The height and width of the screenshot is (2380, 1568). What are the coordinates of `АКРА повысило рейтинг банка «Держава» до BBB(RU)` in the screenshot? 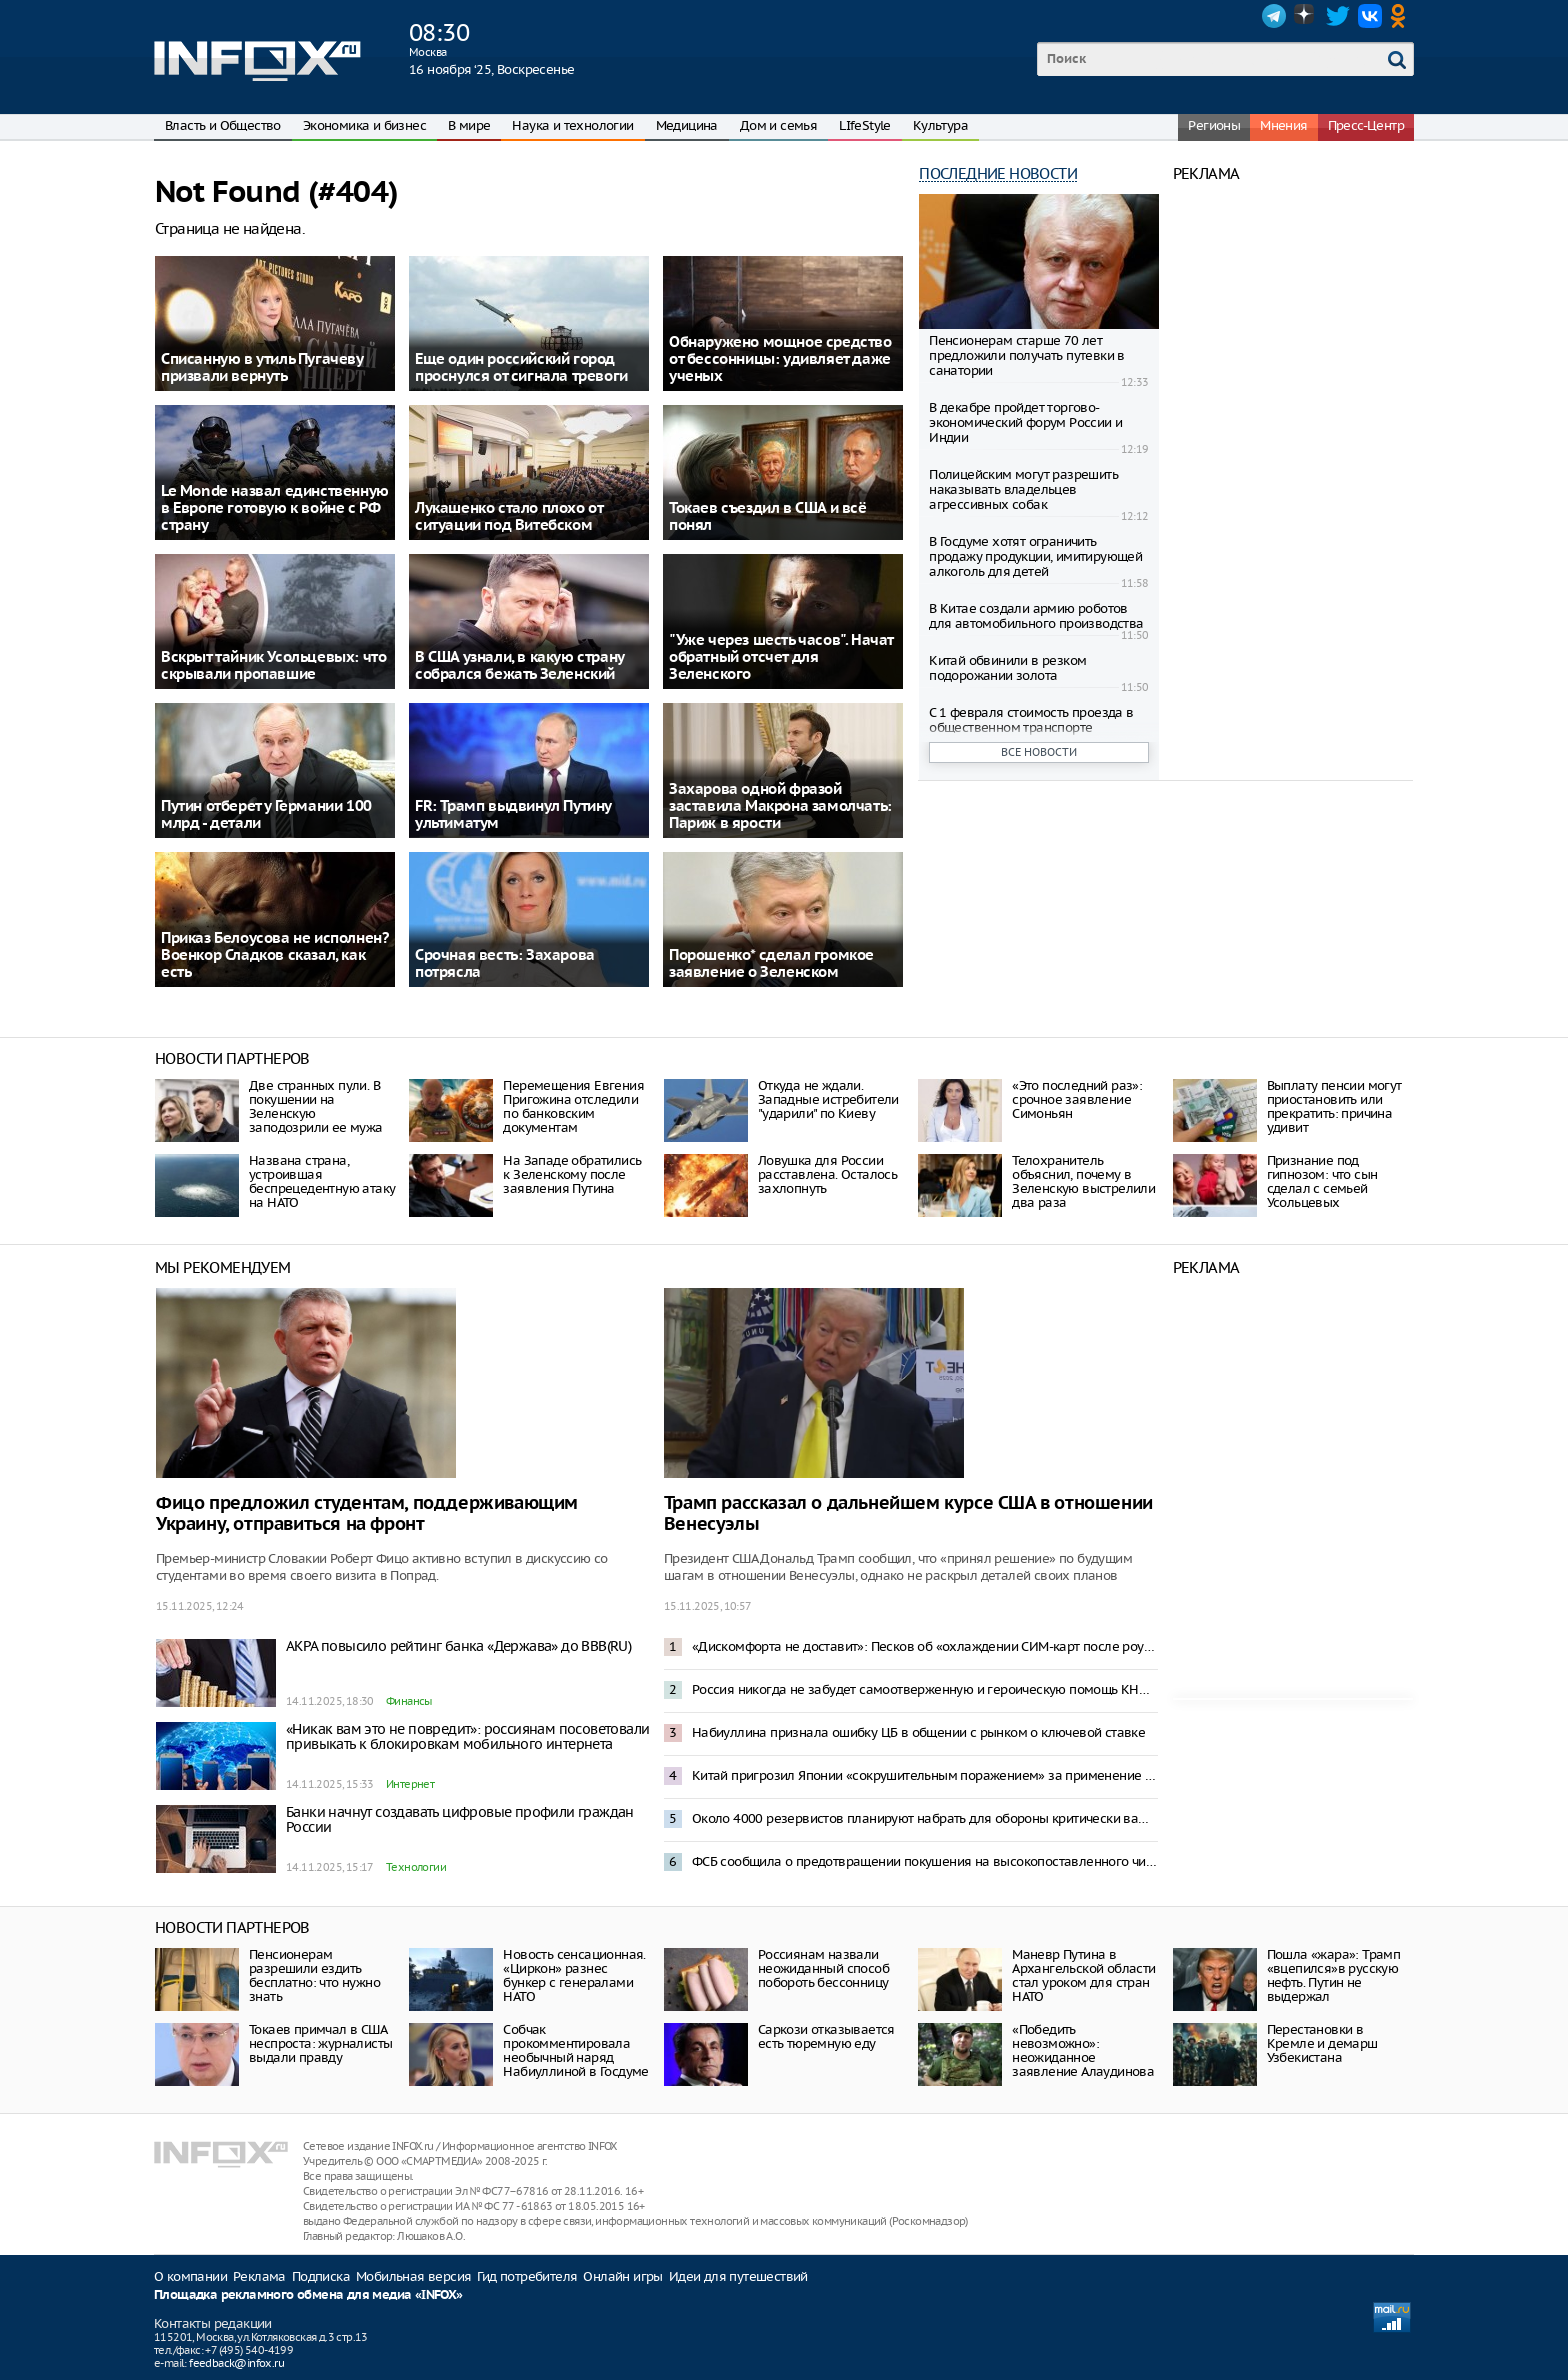 It's located at (458, 1646).